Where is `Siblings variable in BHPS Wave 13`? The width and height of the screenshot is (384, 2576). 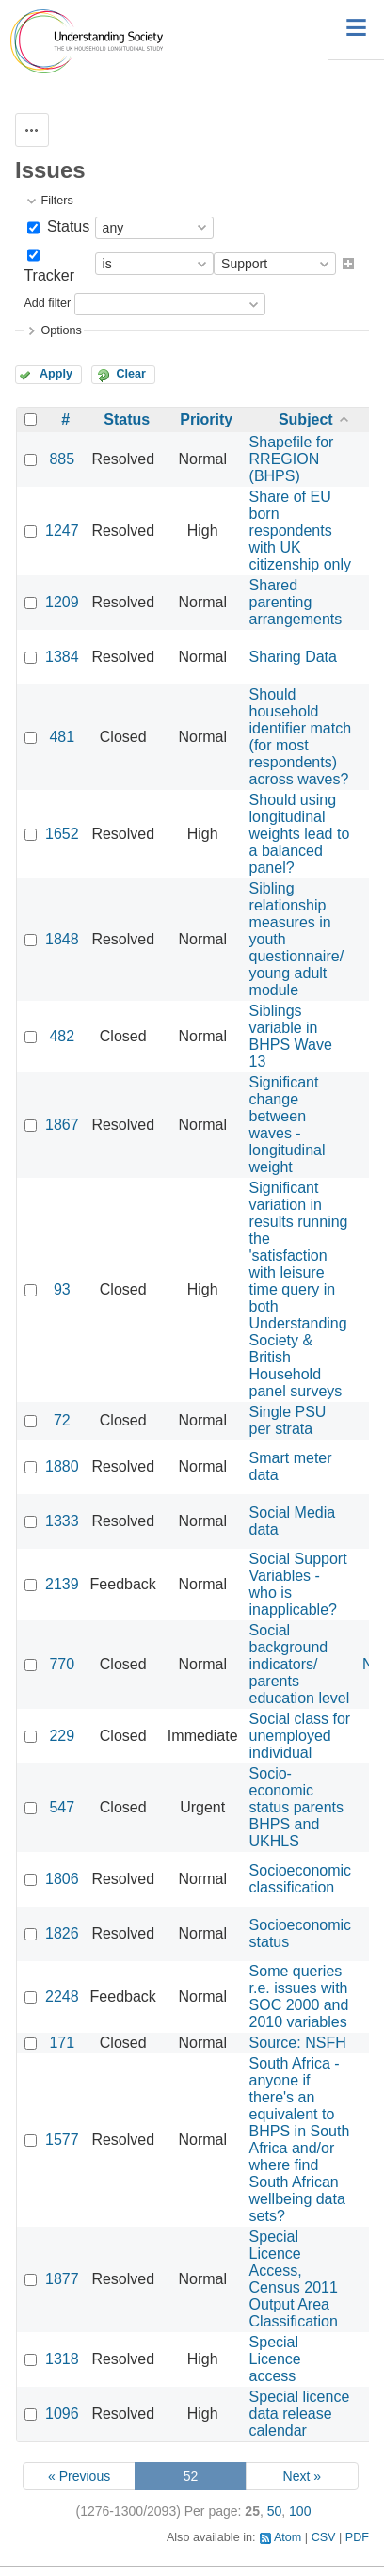 Siblings variable in BHPS Wave 13 is located at coordinates (290, 1036).